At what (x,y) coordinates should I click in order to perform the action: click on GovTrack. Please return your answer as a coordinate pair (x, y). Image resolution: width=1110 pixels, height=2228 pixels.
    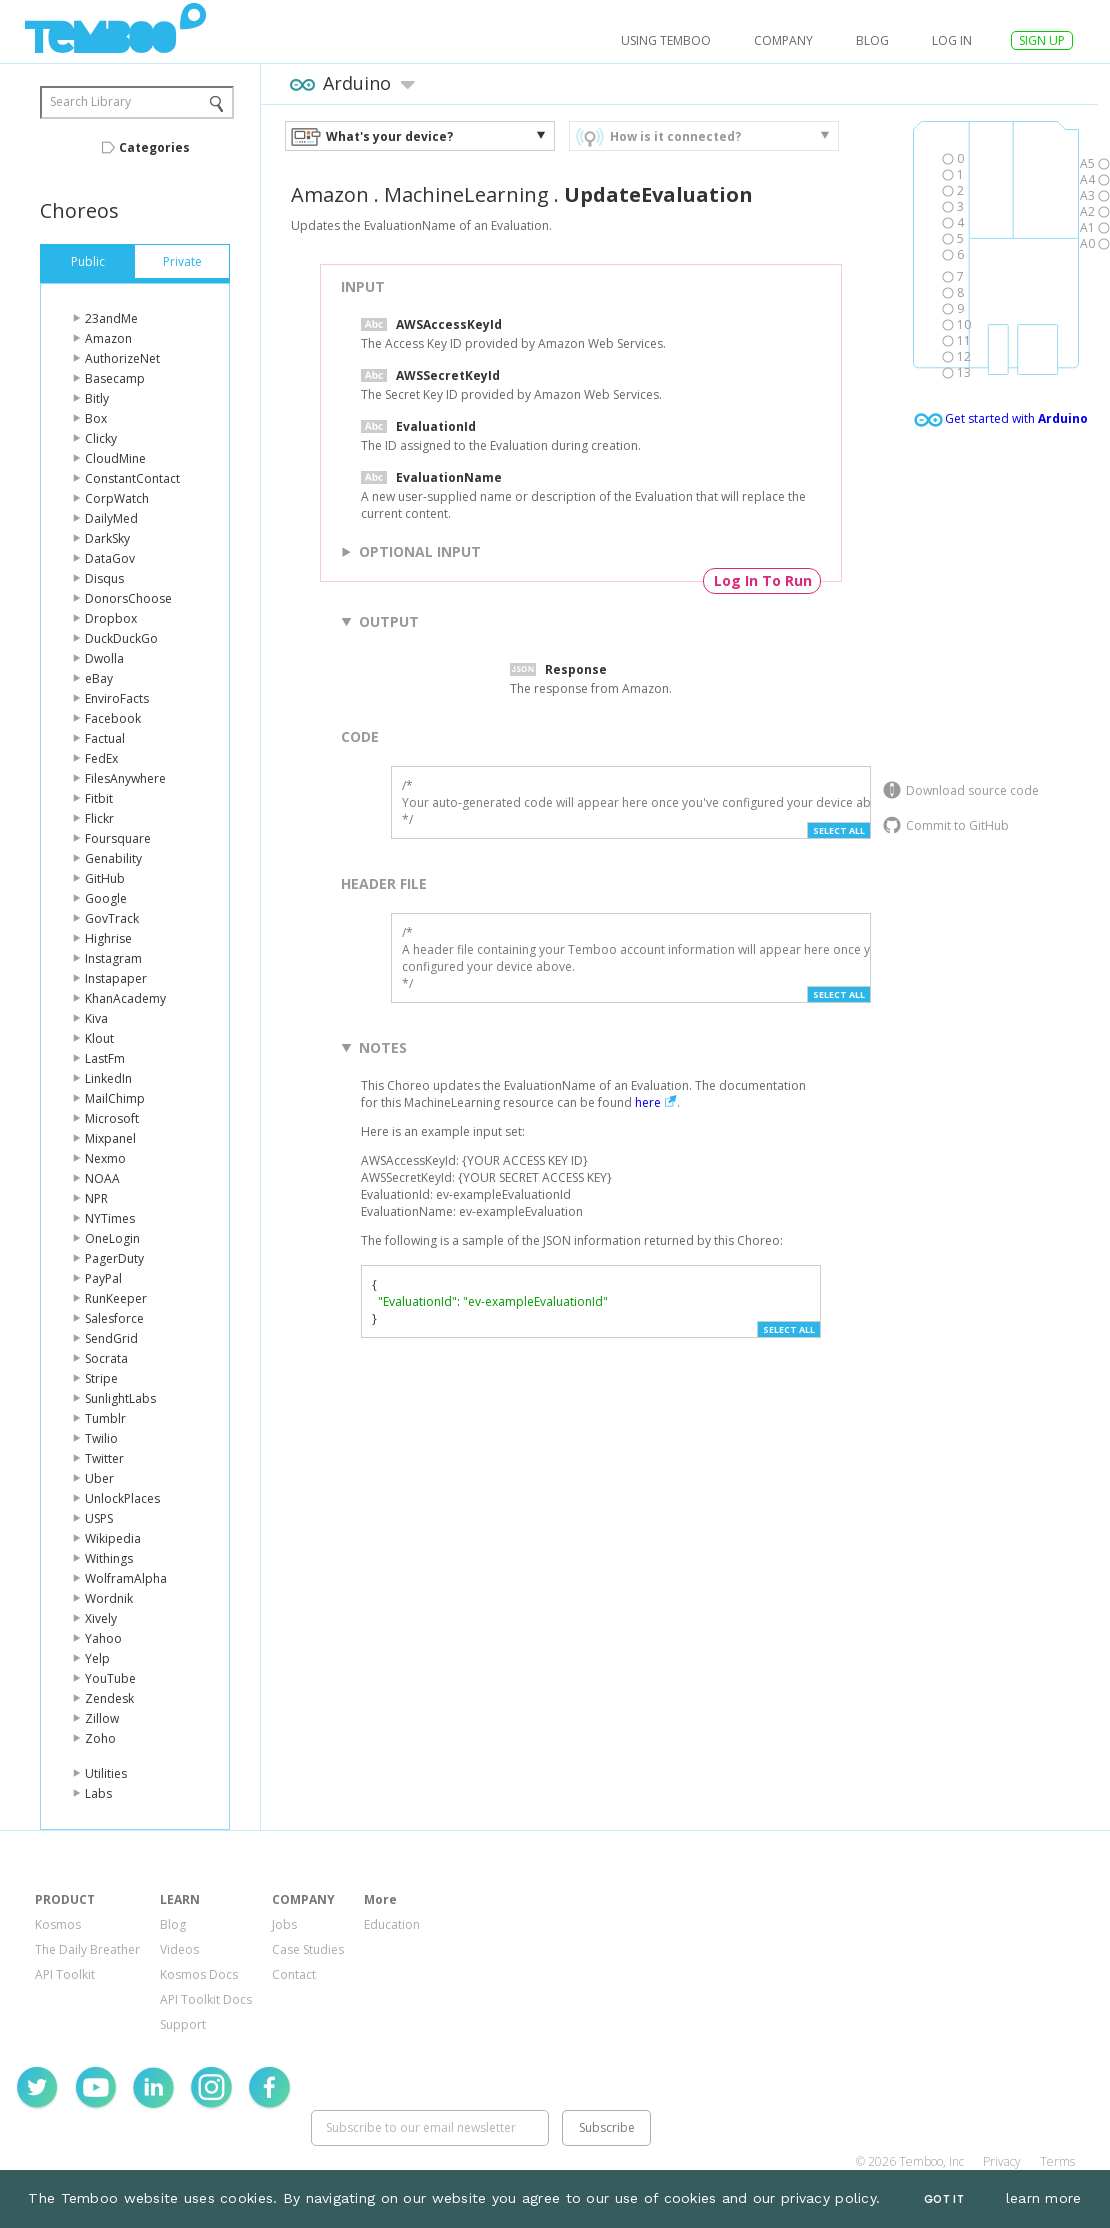
    Looking at the image, I should click on (112, 918).